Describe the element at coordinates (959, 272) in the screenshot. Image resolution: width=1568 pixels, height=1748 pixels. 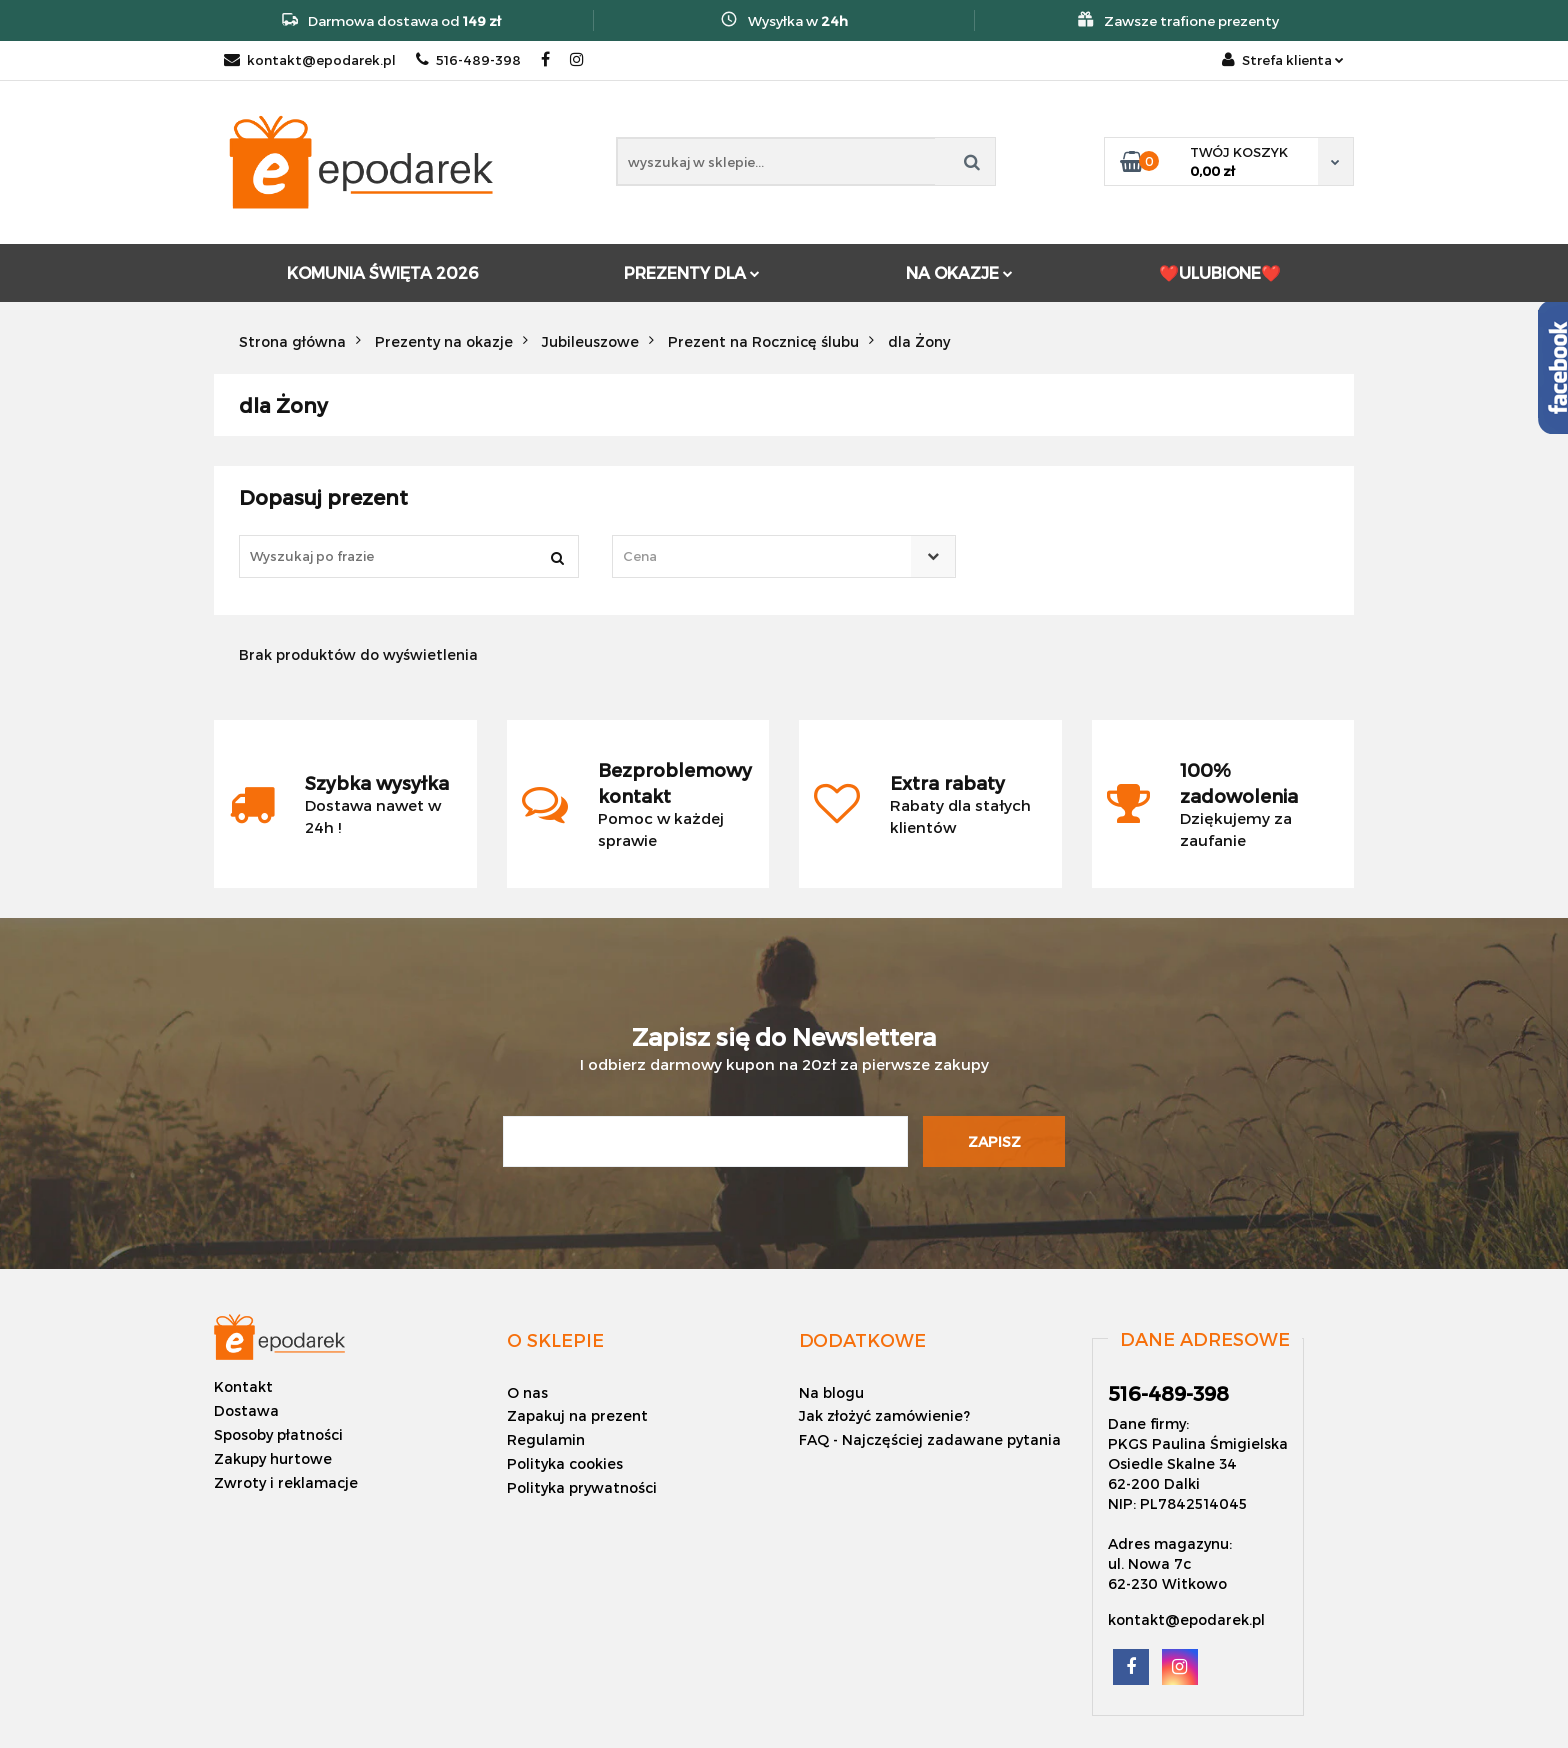
I see `NA OKAZJE` at that location.